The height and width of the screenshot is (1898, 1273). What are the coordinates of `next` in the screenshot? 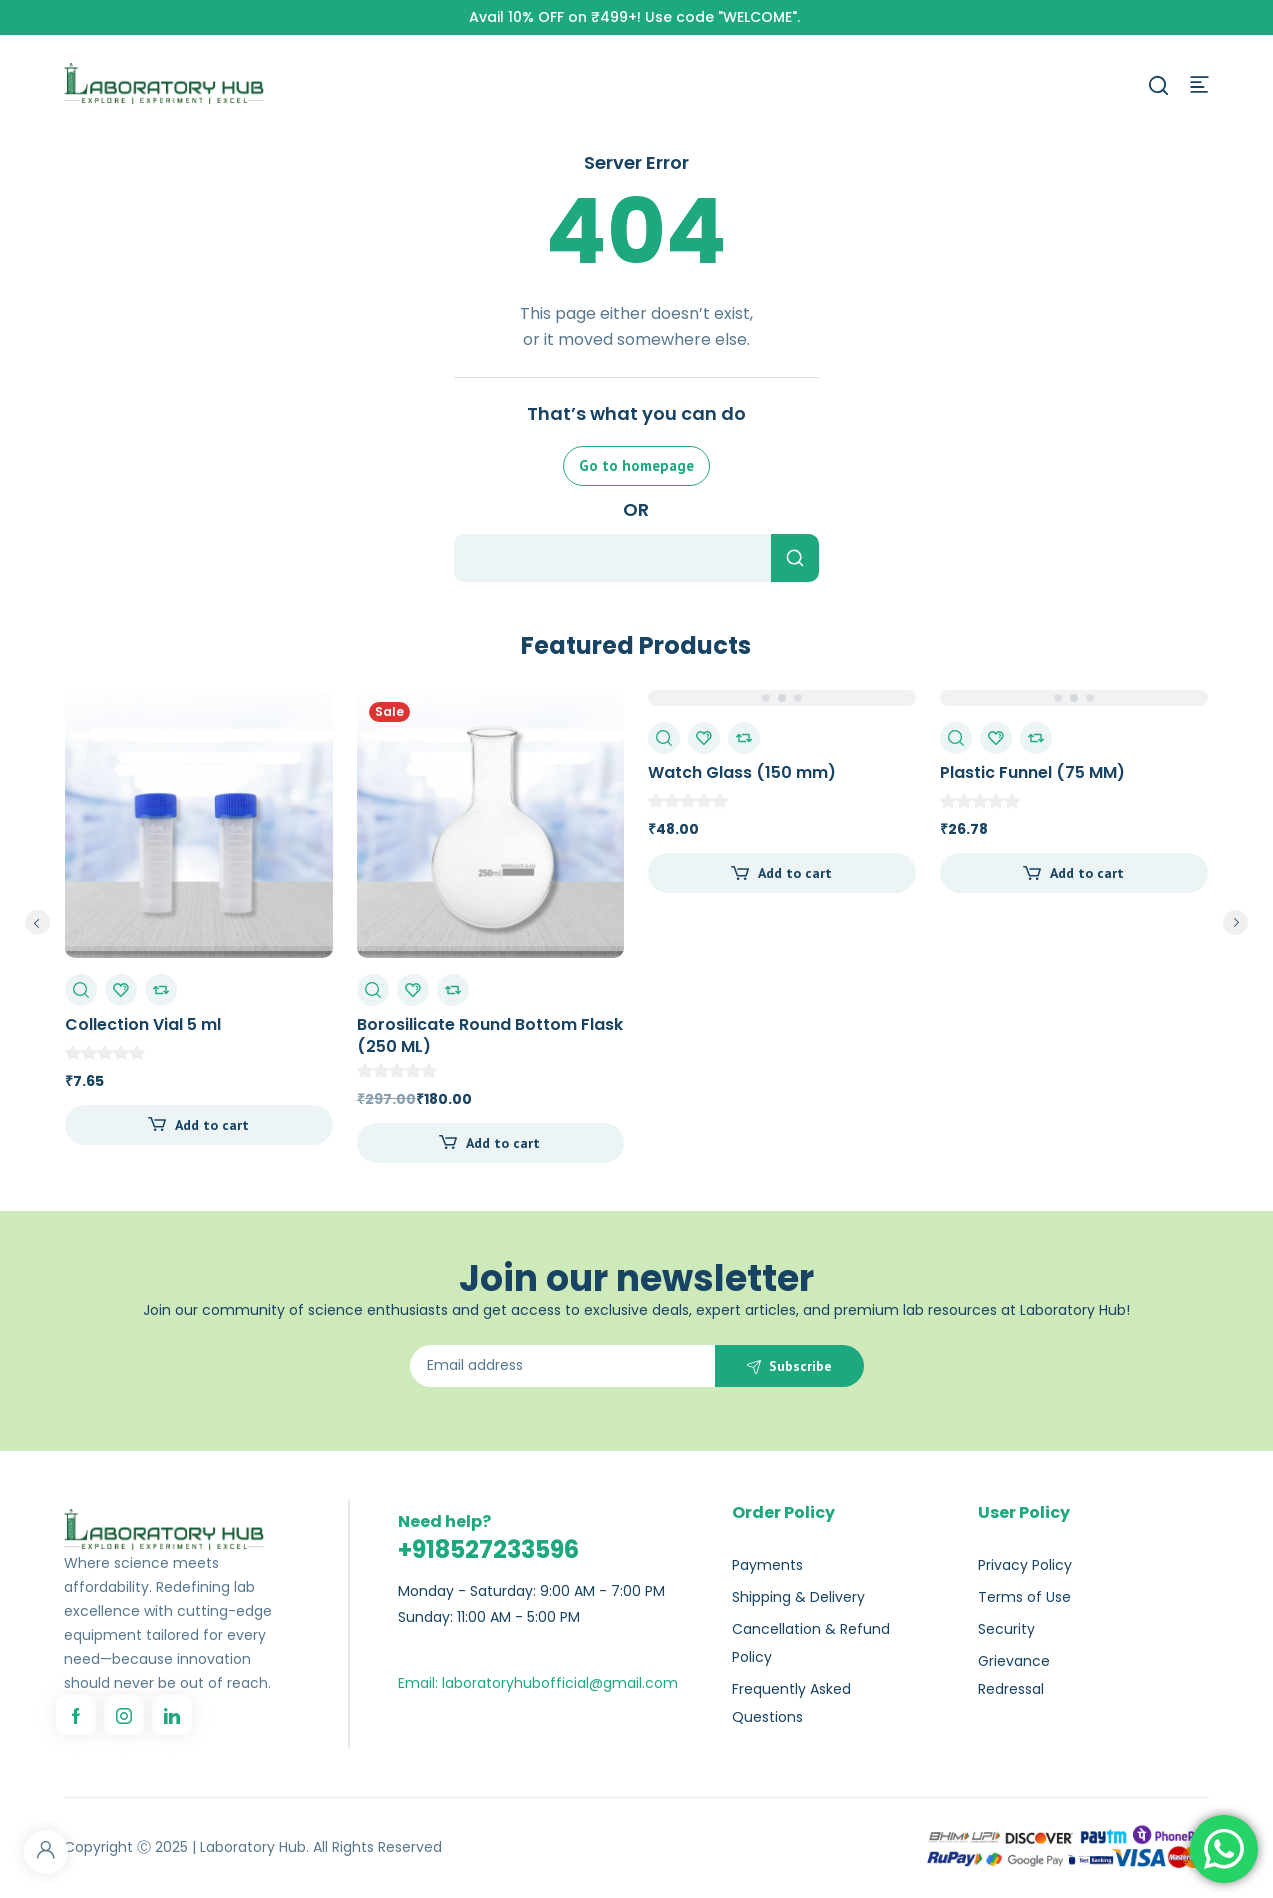 It's located at (1235, 922).